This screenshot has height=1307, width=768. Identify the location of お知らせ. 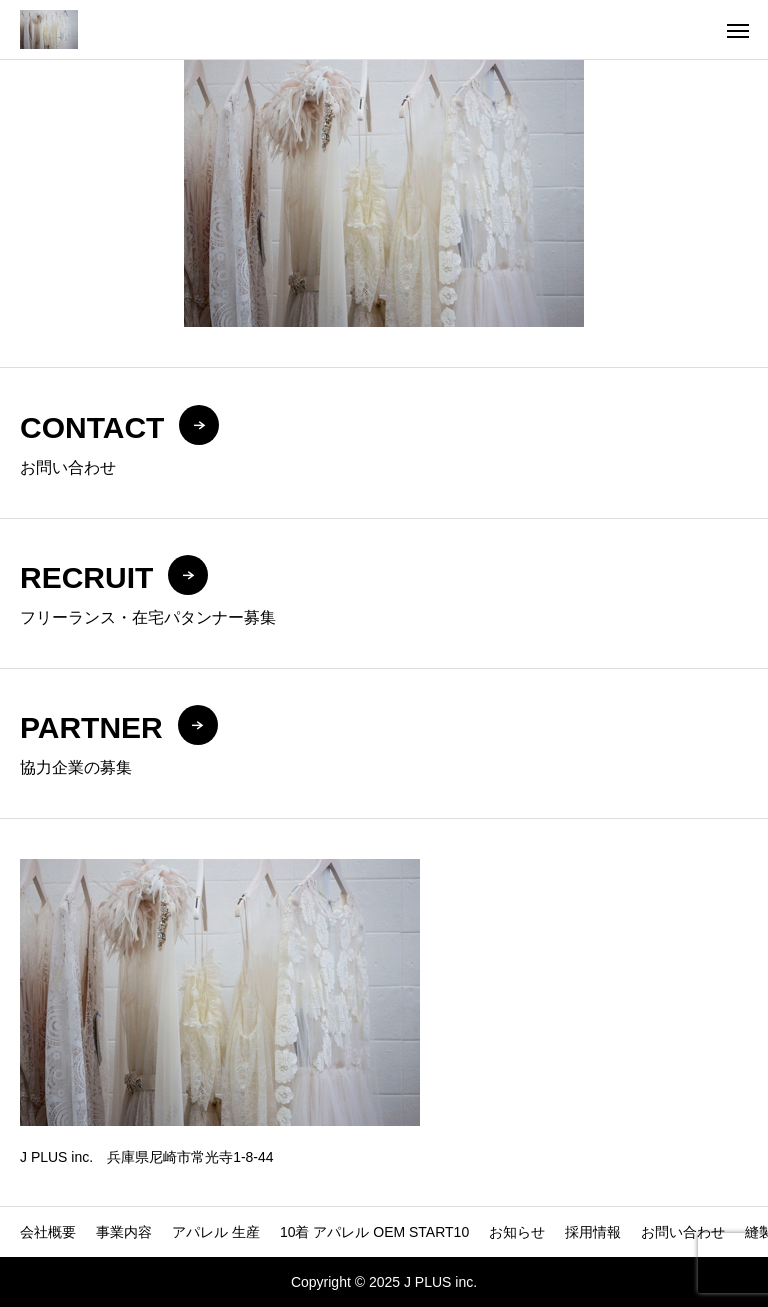
(517, 1232).